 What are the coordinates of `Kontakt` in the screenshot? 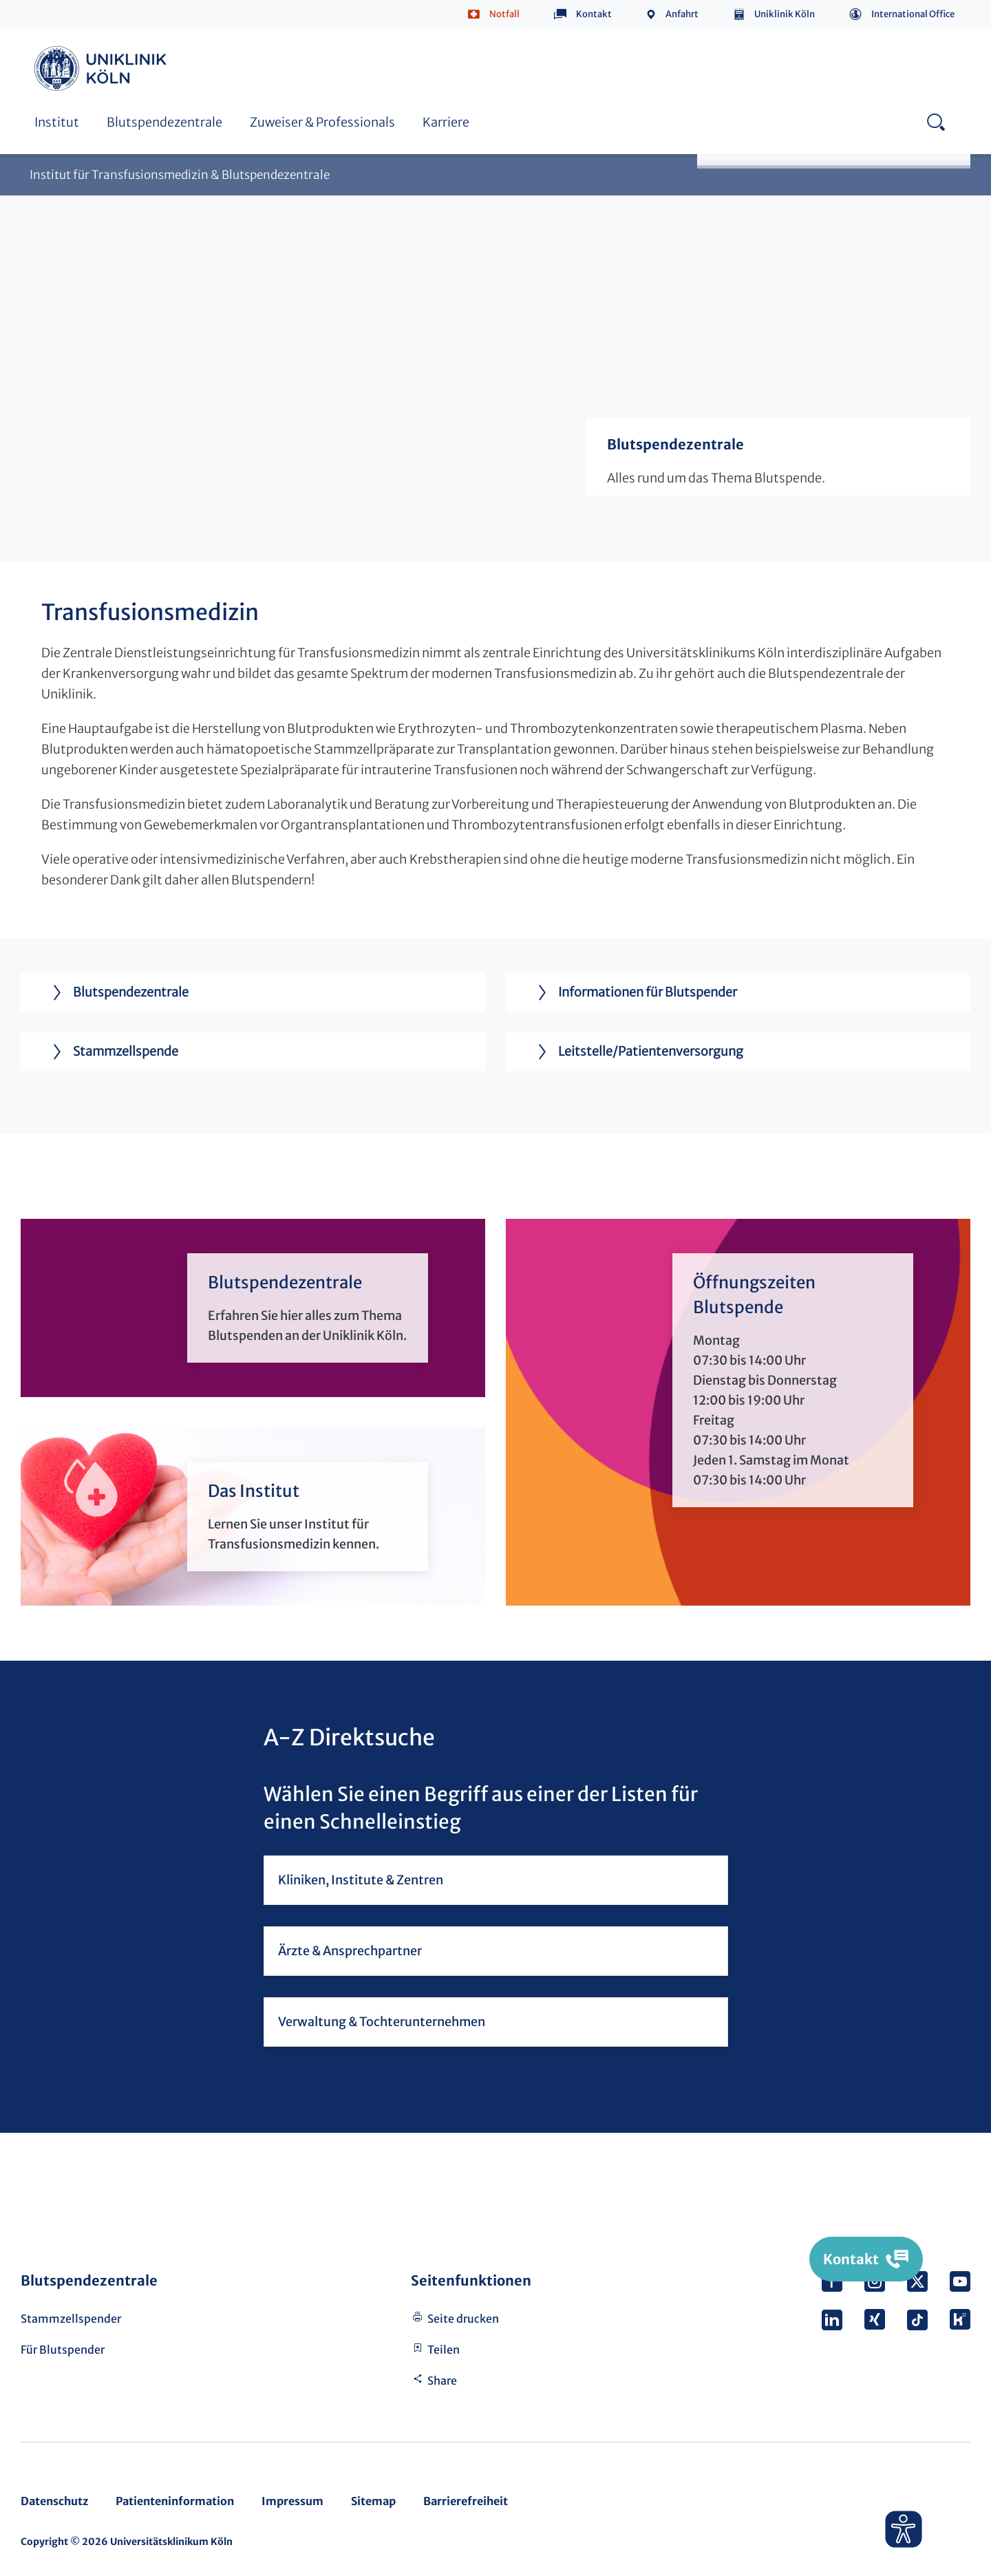 It's located at (594, 14).